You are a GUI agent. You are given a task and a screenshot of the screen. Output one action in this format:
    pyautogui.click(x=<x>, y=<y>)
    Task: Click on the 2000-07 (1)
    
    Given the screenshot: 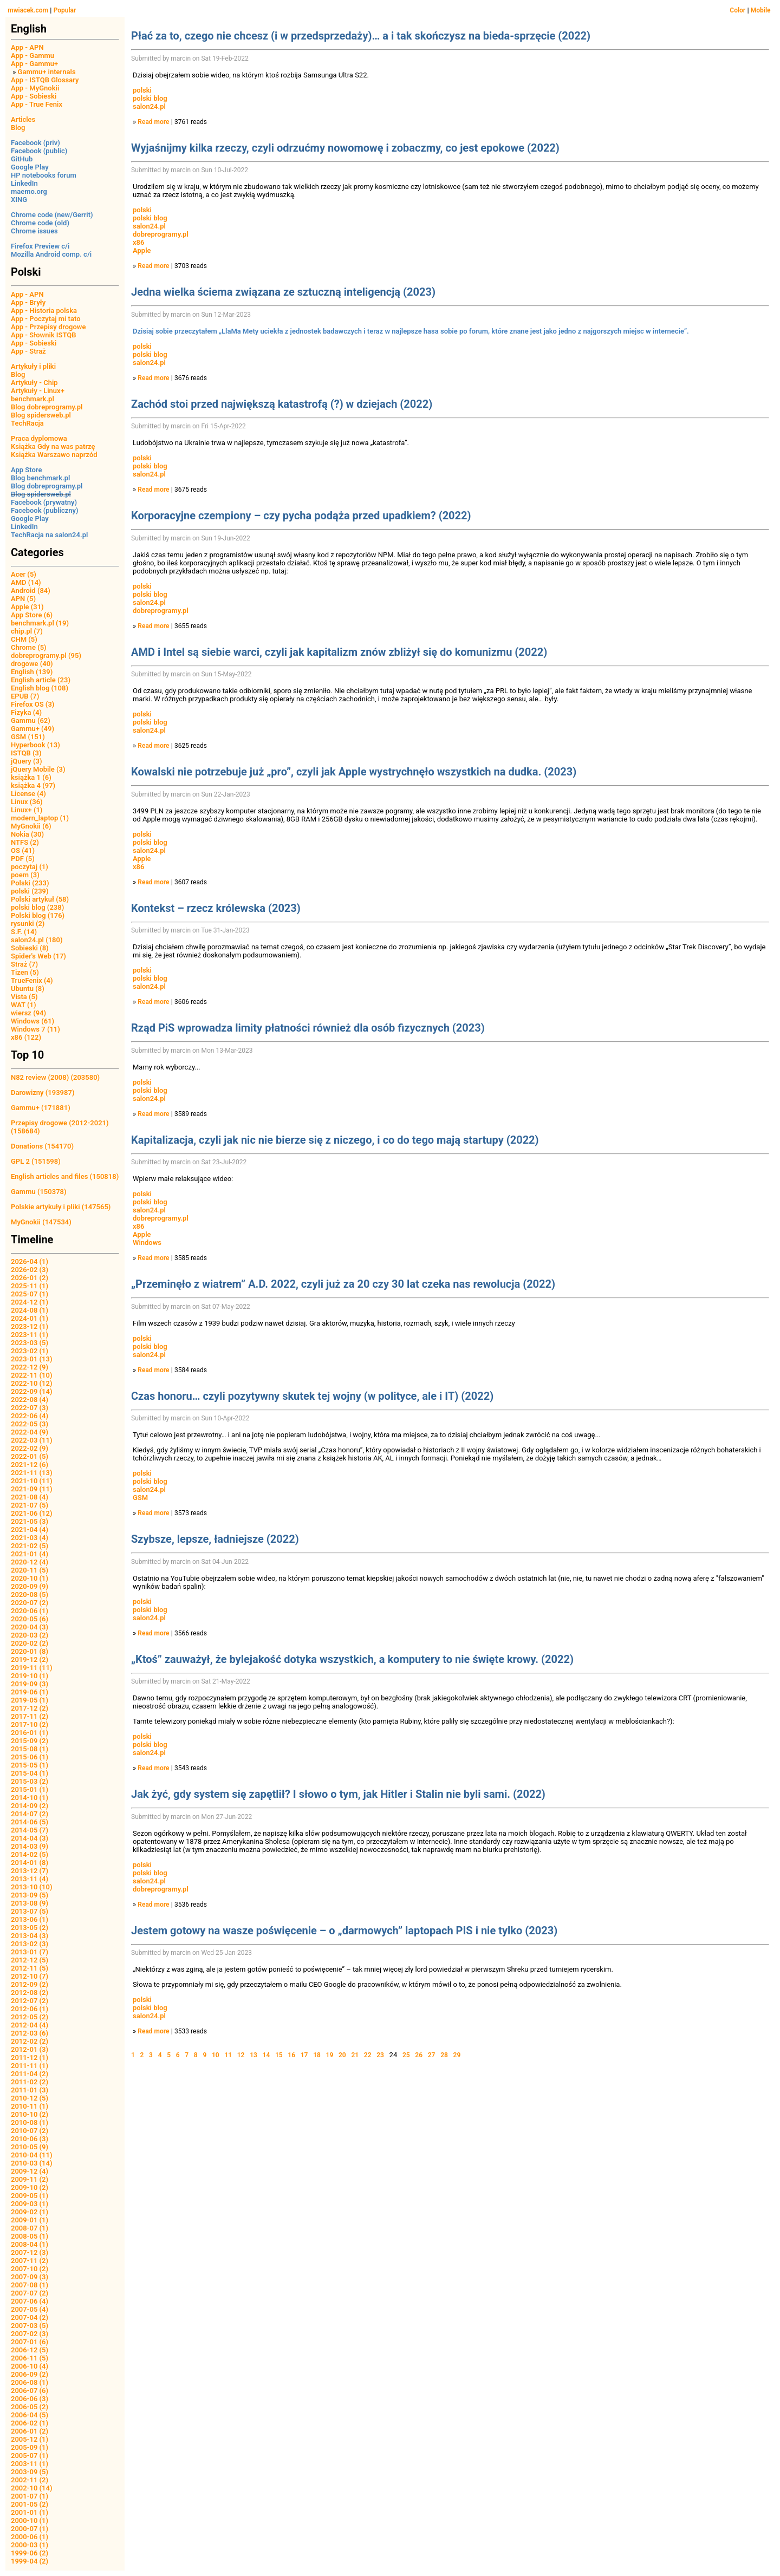 What is the action you would take?
    pyautogui.click(x=29, y=2529)
    